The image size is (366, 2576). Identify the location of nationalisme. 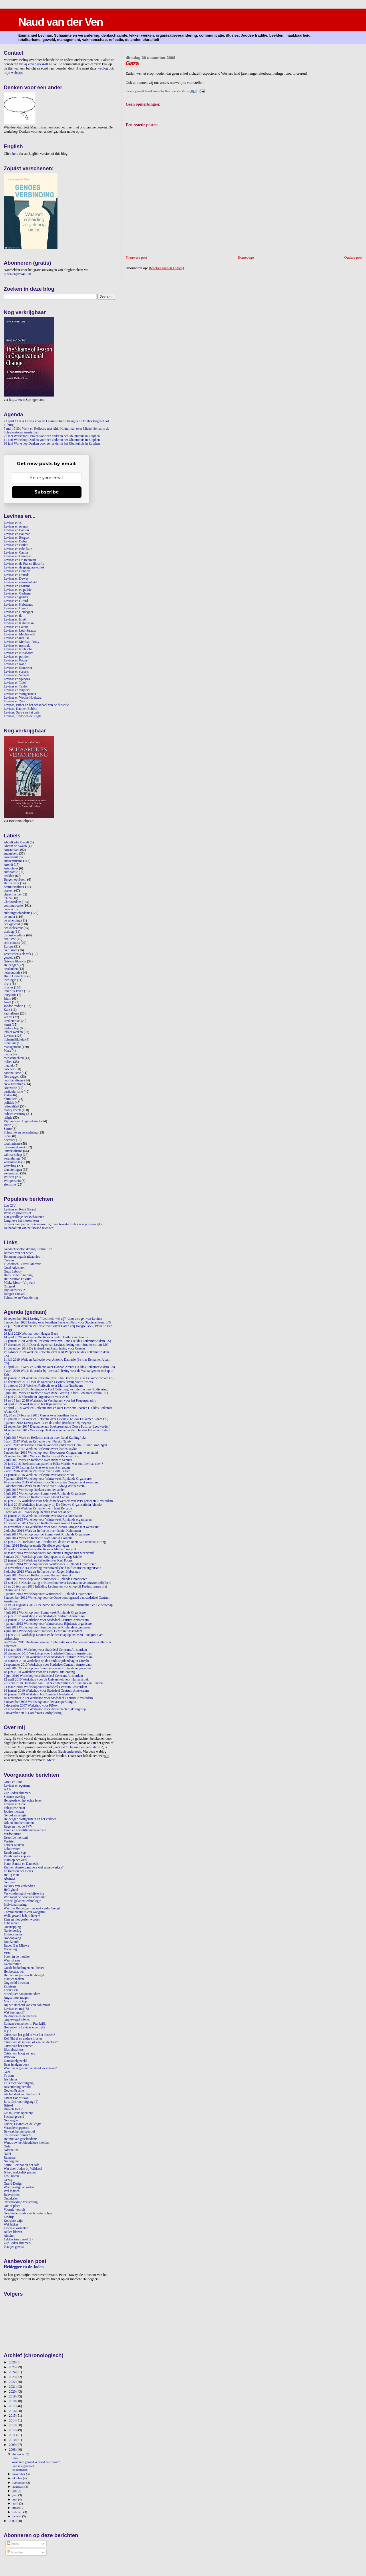
(12, 1073).